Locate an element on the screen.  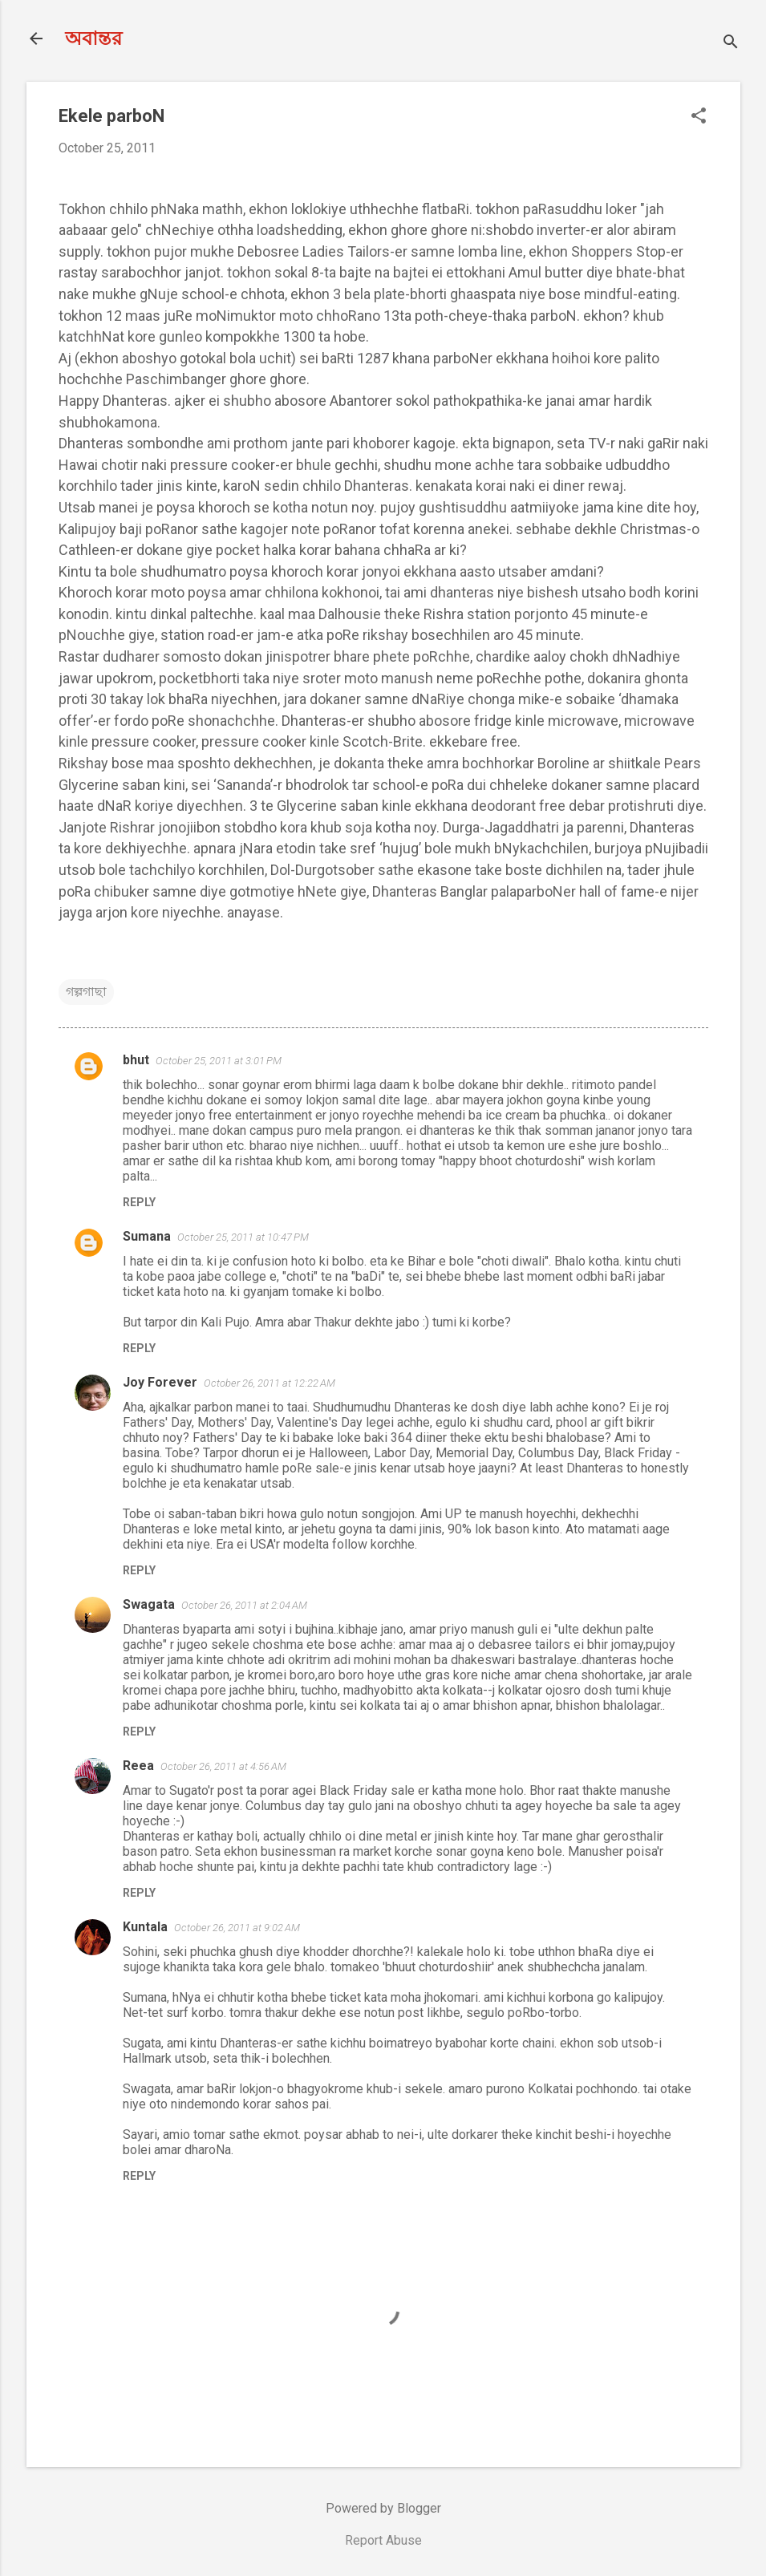
Reply is located at coordinates (139, 1202).